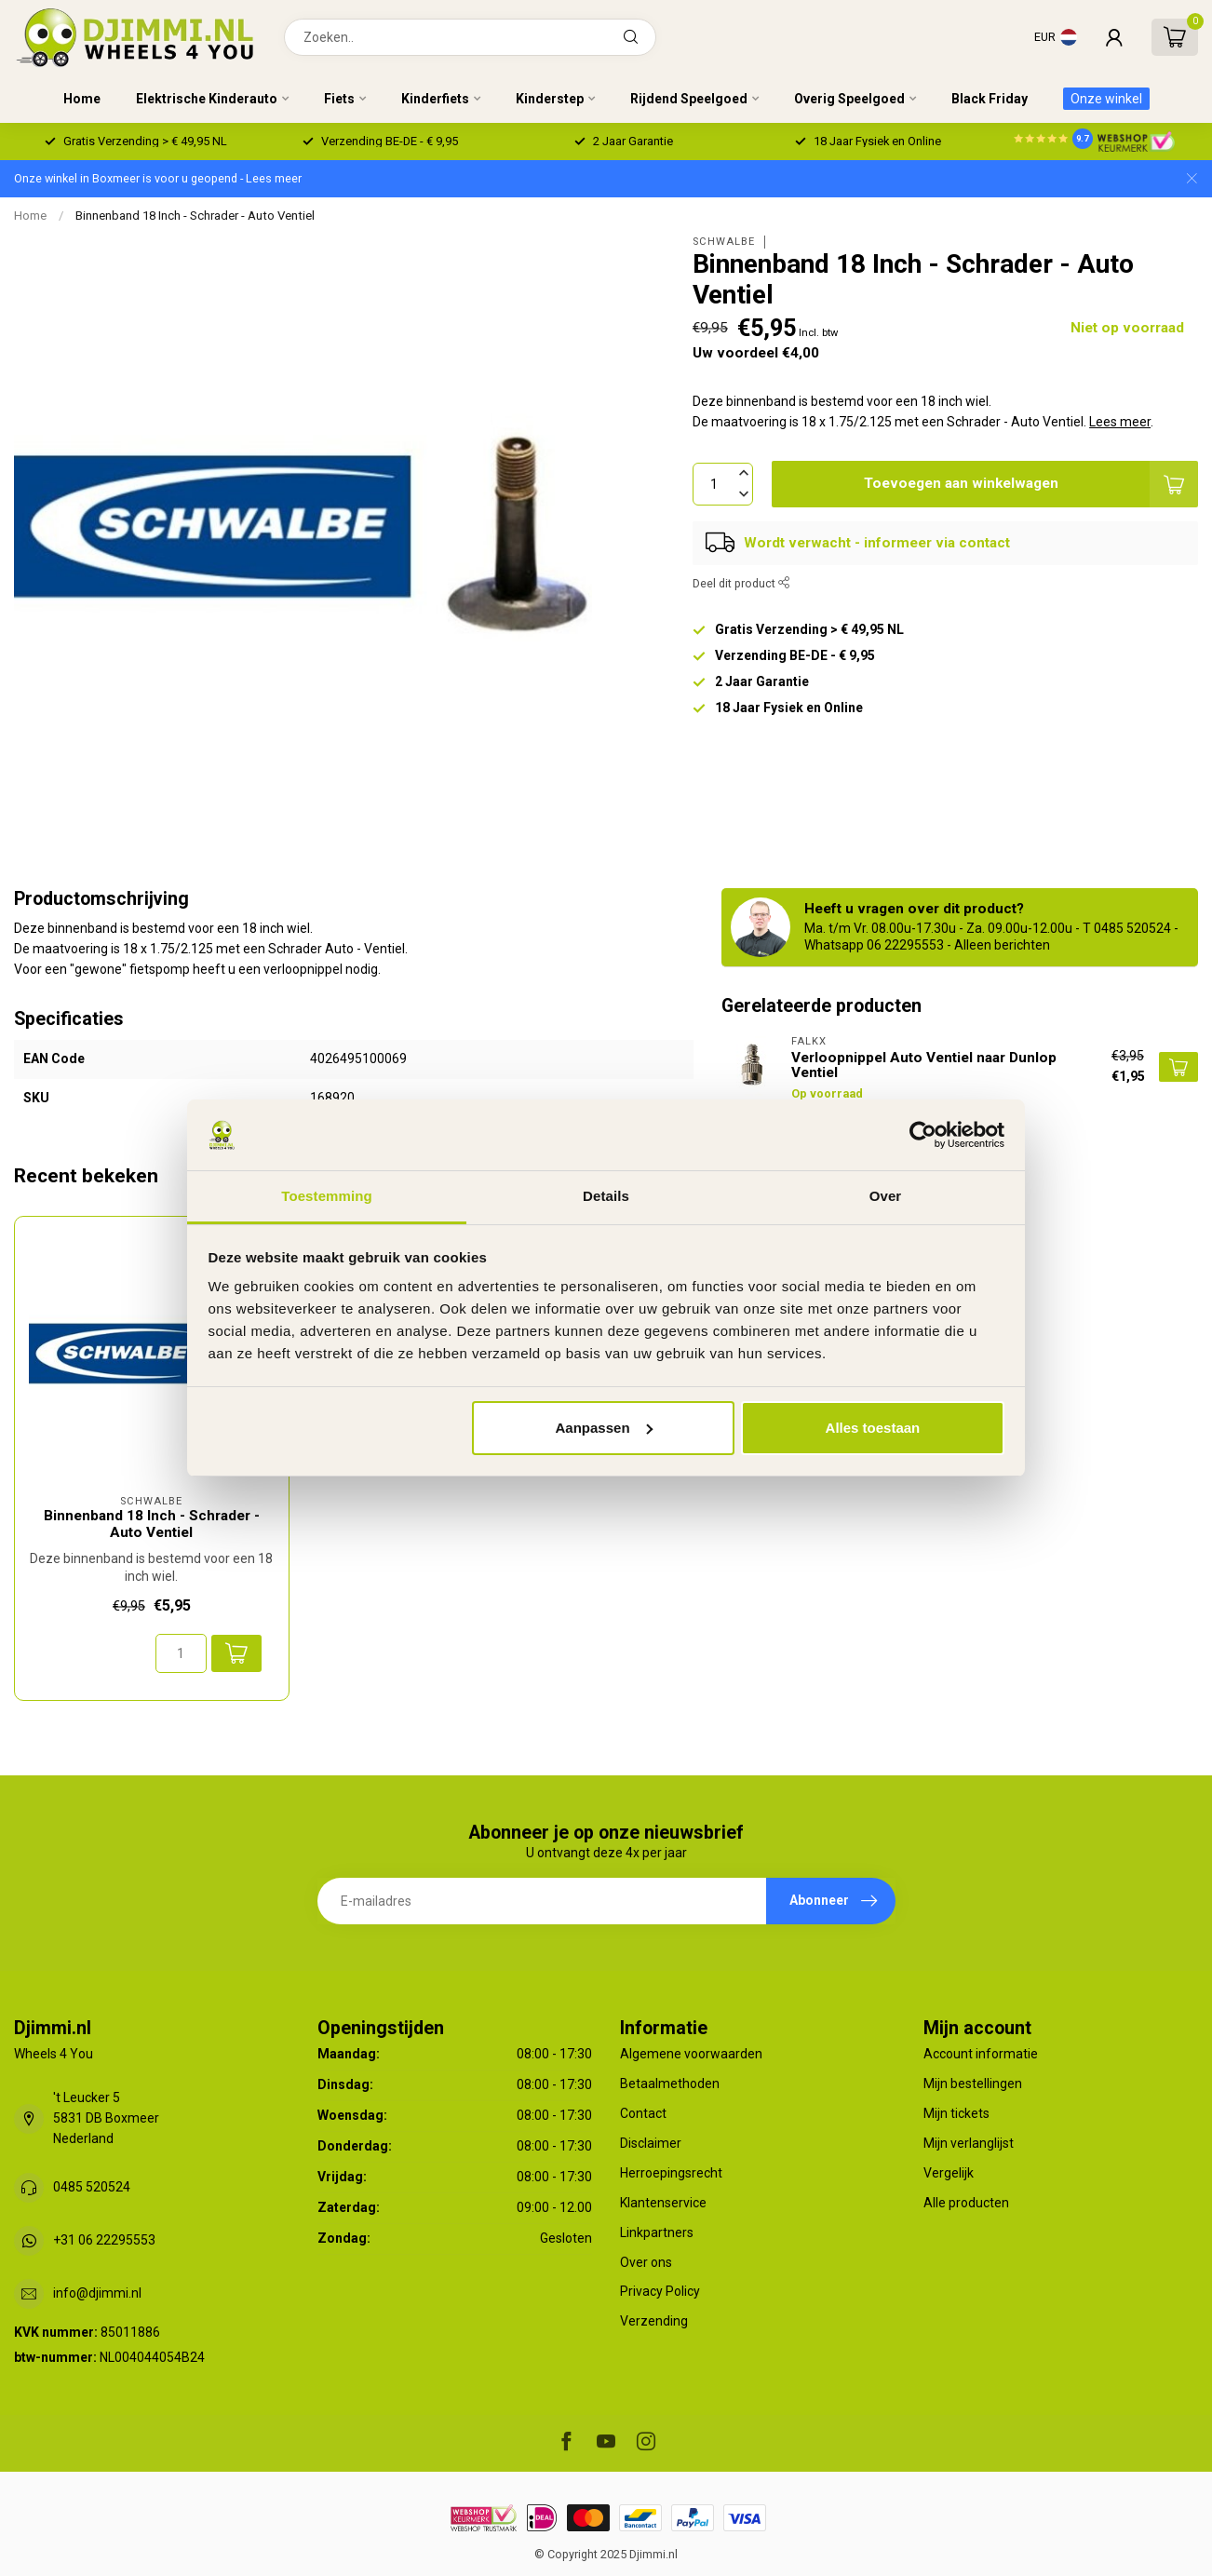  What do you see at coordinates (966, 2202) in the screenshot?
I see `Alle producten` at bounding box center [966, 2202].